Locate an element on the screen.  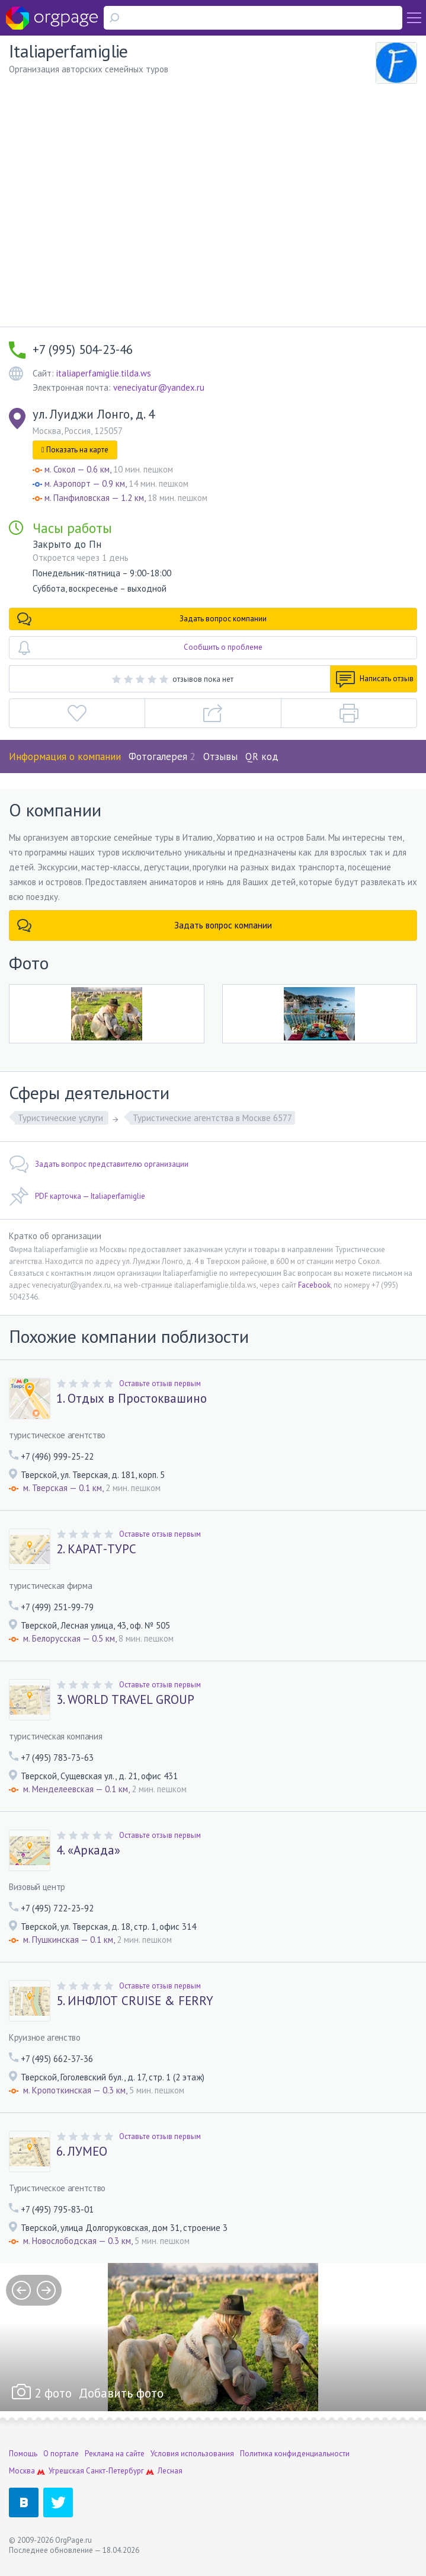
Оставьте отзыв первым is located at coordinates (160, 1383).